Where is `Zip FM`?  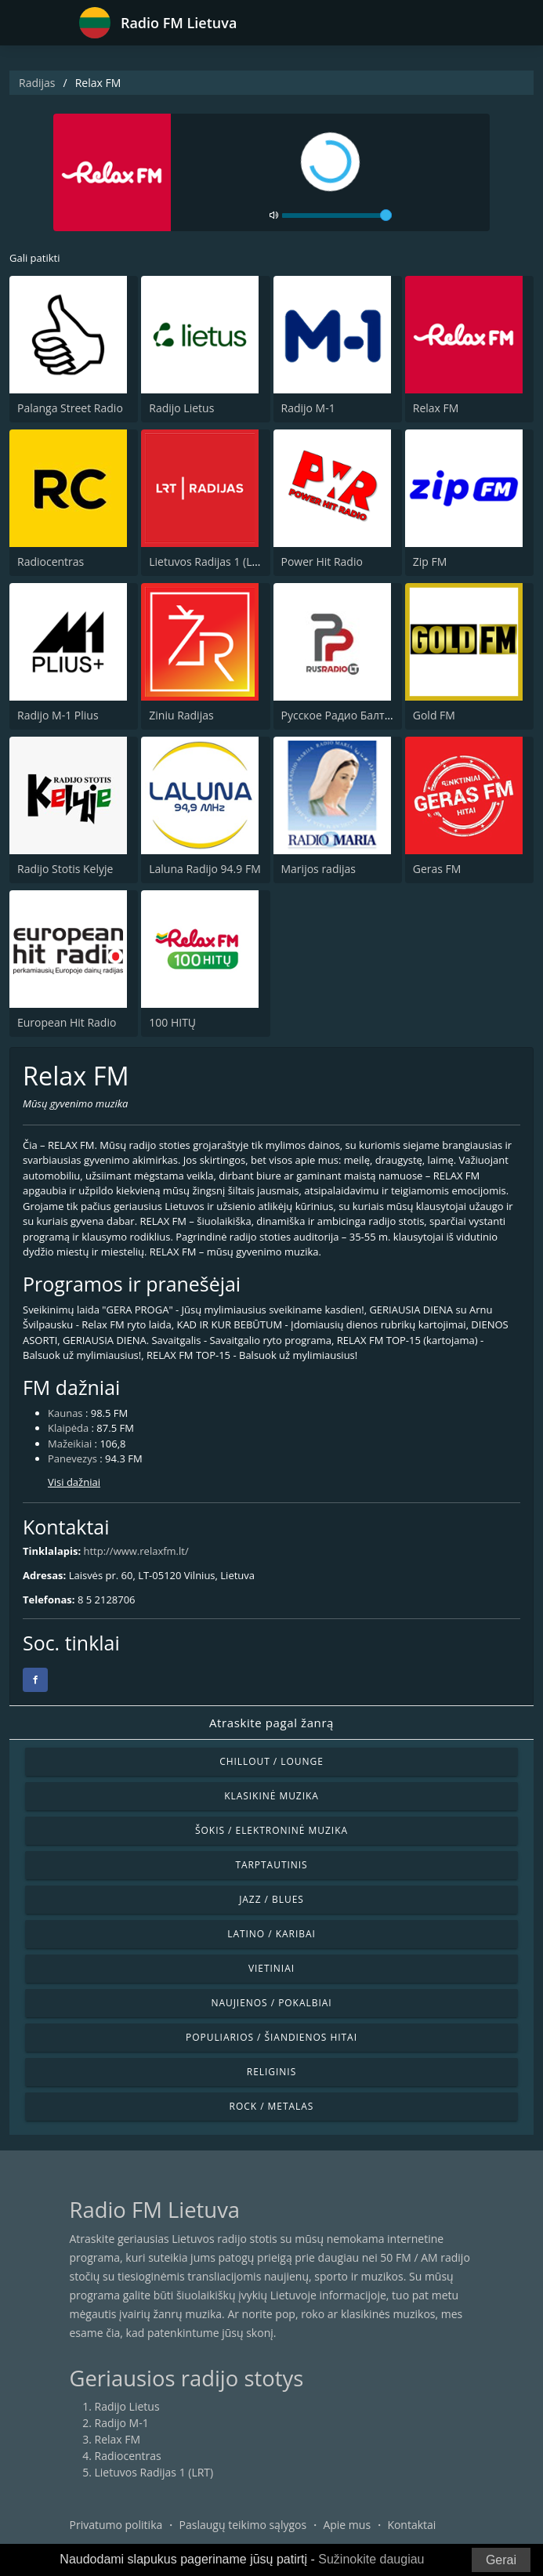 Zip FM is located at coordinates (430, 561).